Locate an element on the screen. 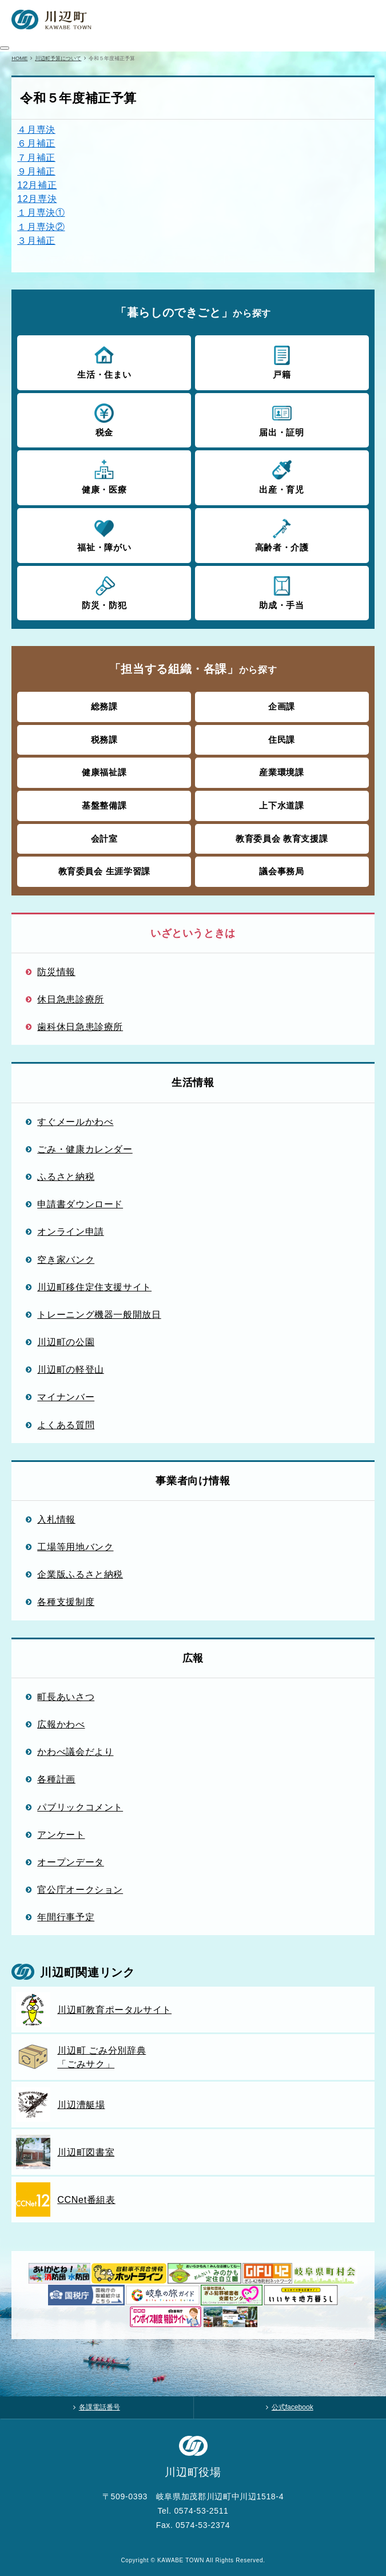 The height and width of the screenshot is (2576, 386). 川辺町の軽登山 is located at coordinates (70, 1369).